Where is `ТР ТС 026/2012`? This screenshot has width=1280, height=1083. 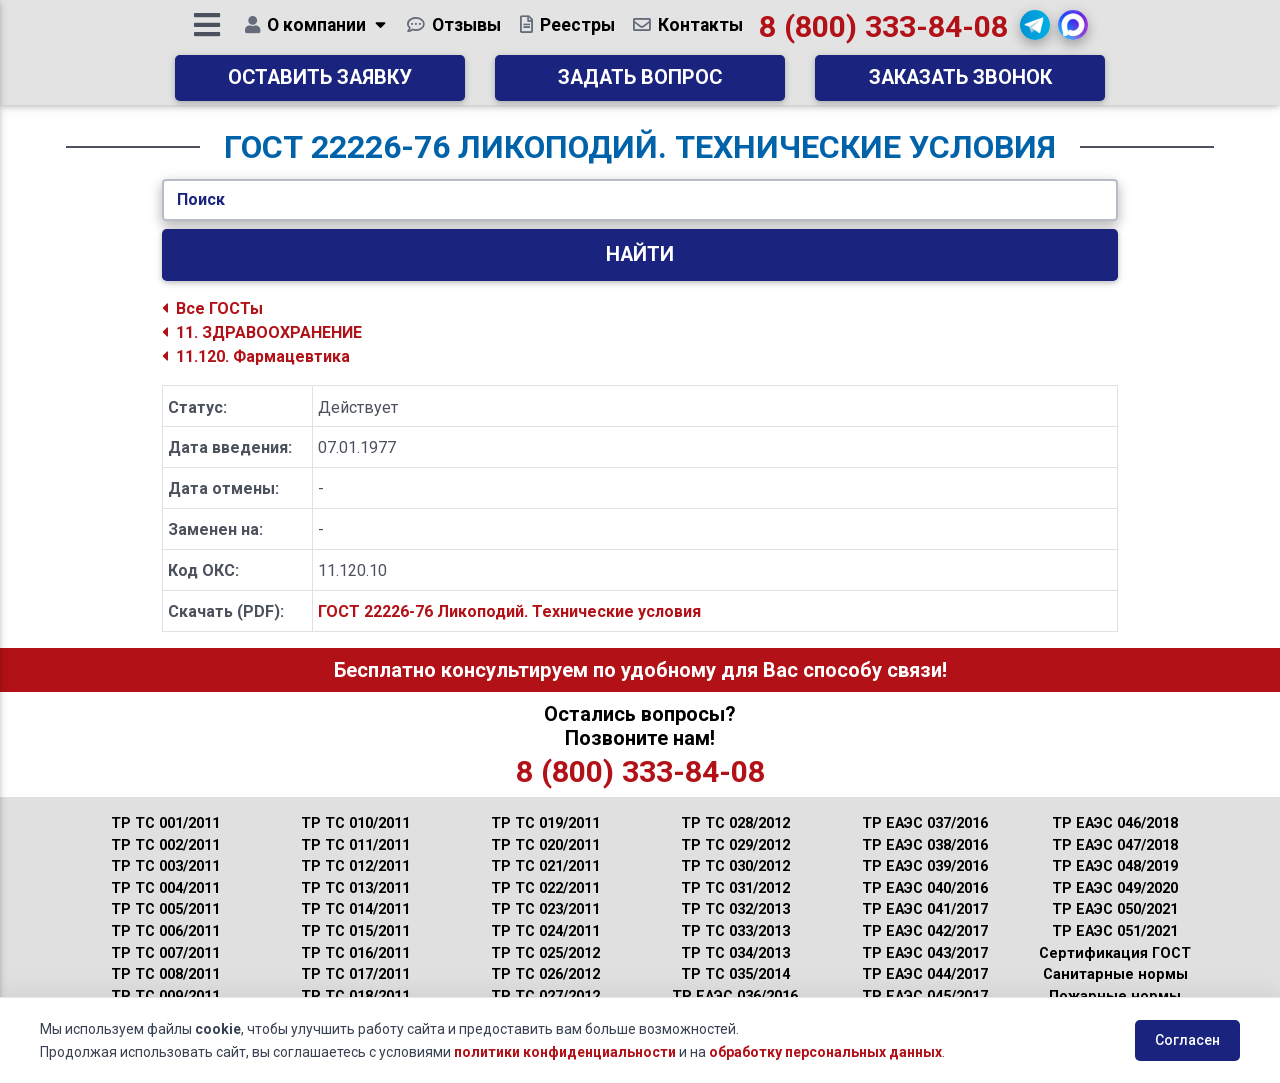 ТР ТС 026/2012 is located at coordinates (545, 974).